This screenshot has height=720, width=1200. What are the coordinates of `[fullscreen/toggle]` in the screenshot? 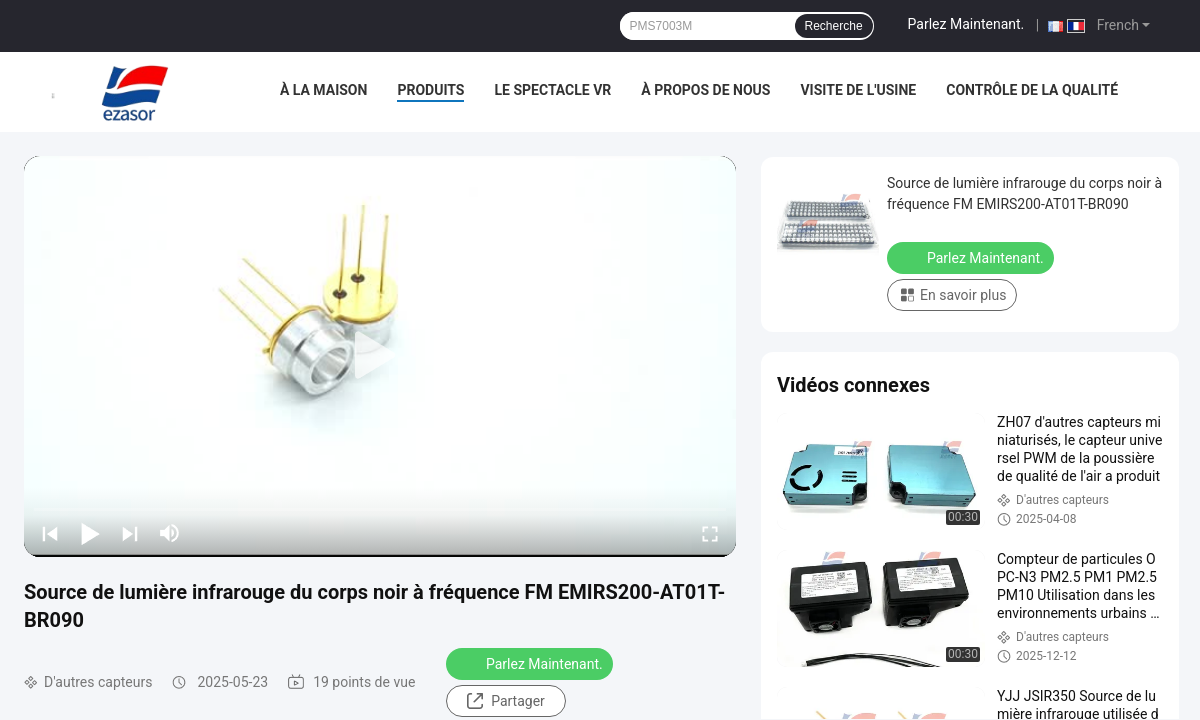 It's located at (710, 533).